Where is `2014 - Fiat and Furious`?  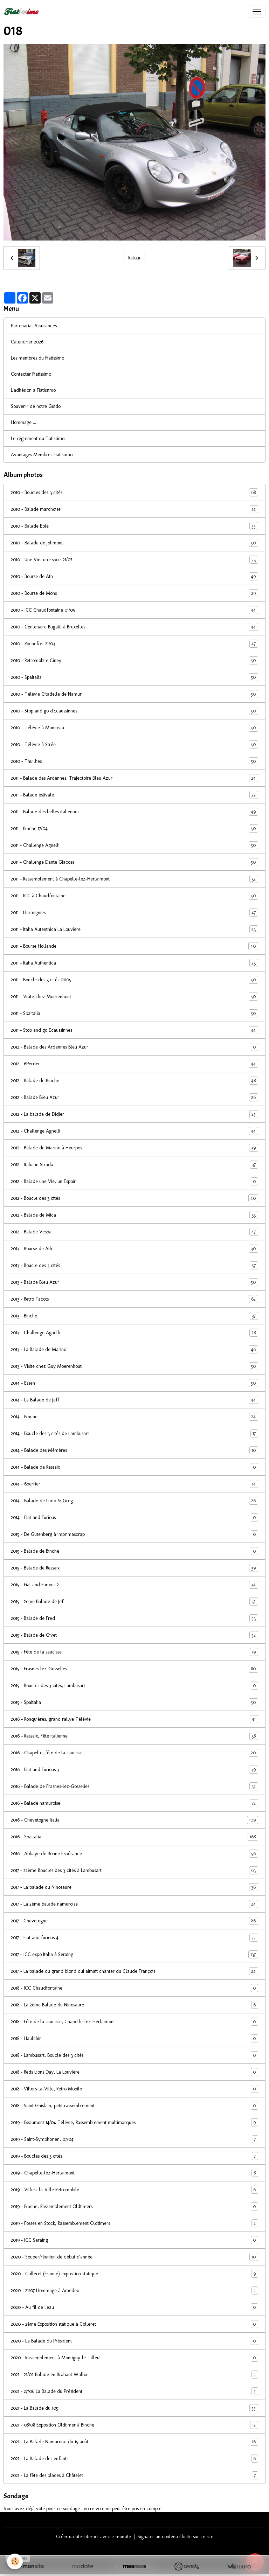 2014 - Fiat and Furious is located at coordinates (134, 1517).